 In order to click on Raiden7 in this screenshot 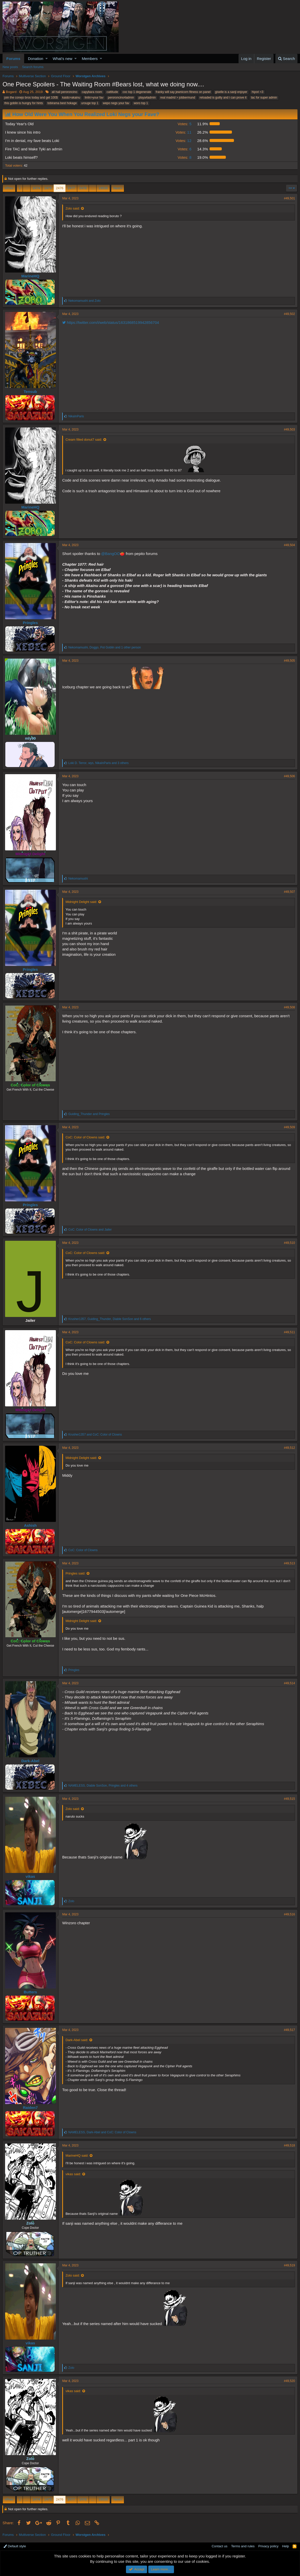, I will do `click(30, 2107)`.